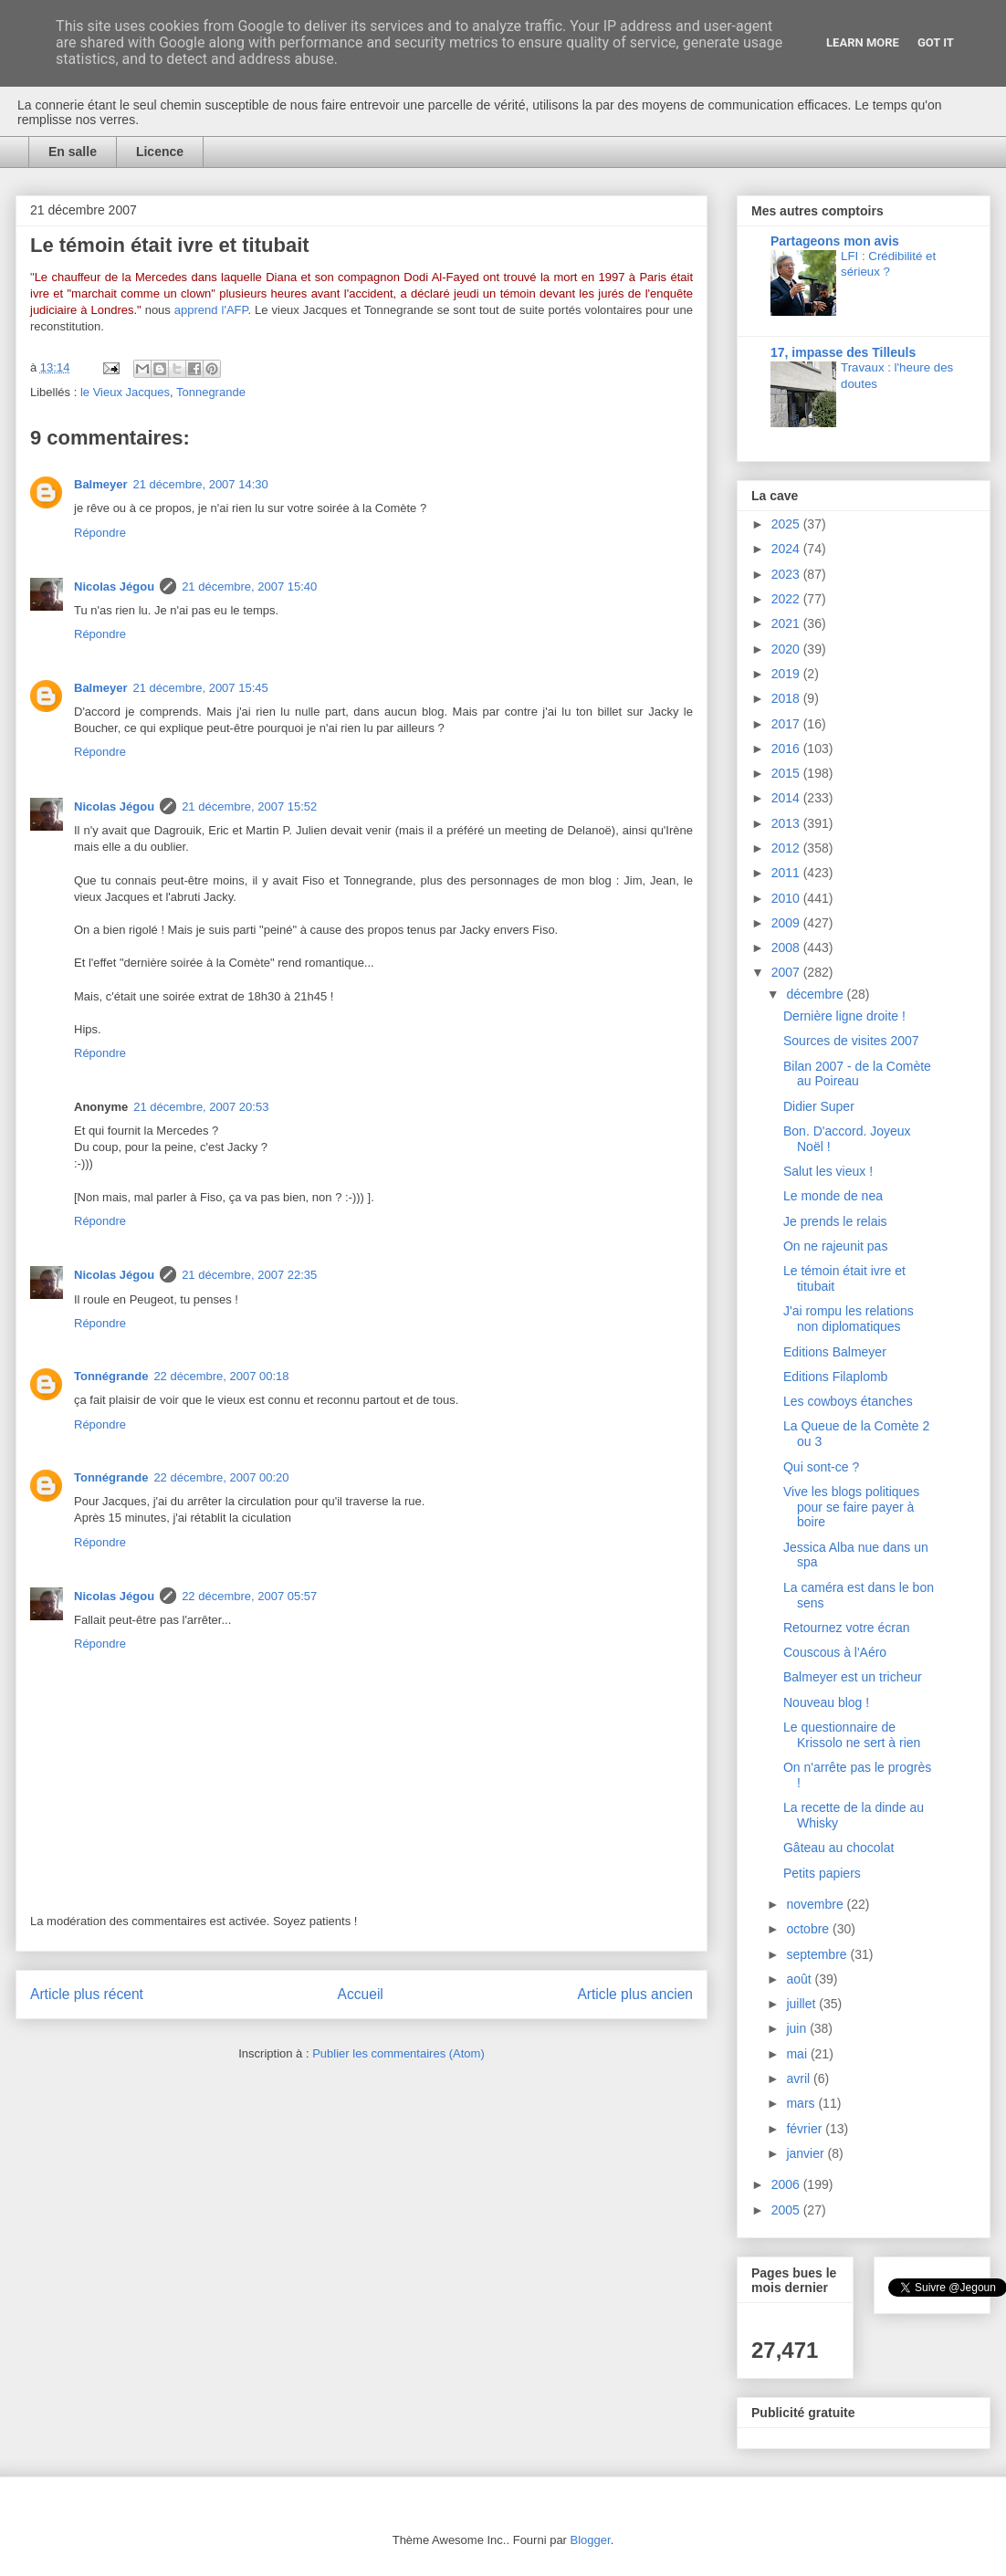  I want to click on 2007, so click(787, 972).